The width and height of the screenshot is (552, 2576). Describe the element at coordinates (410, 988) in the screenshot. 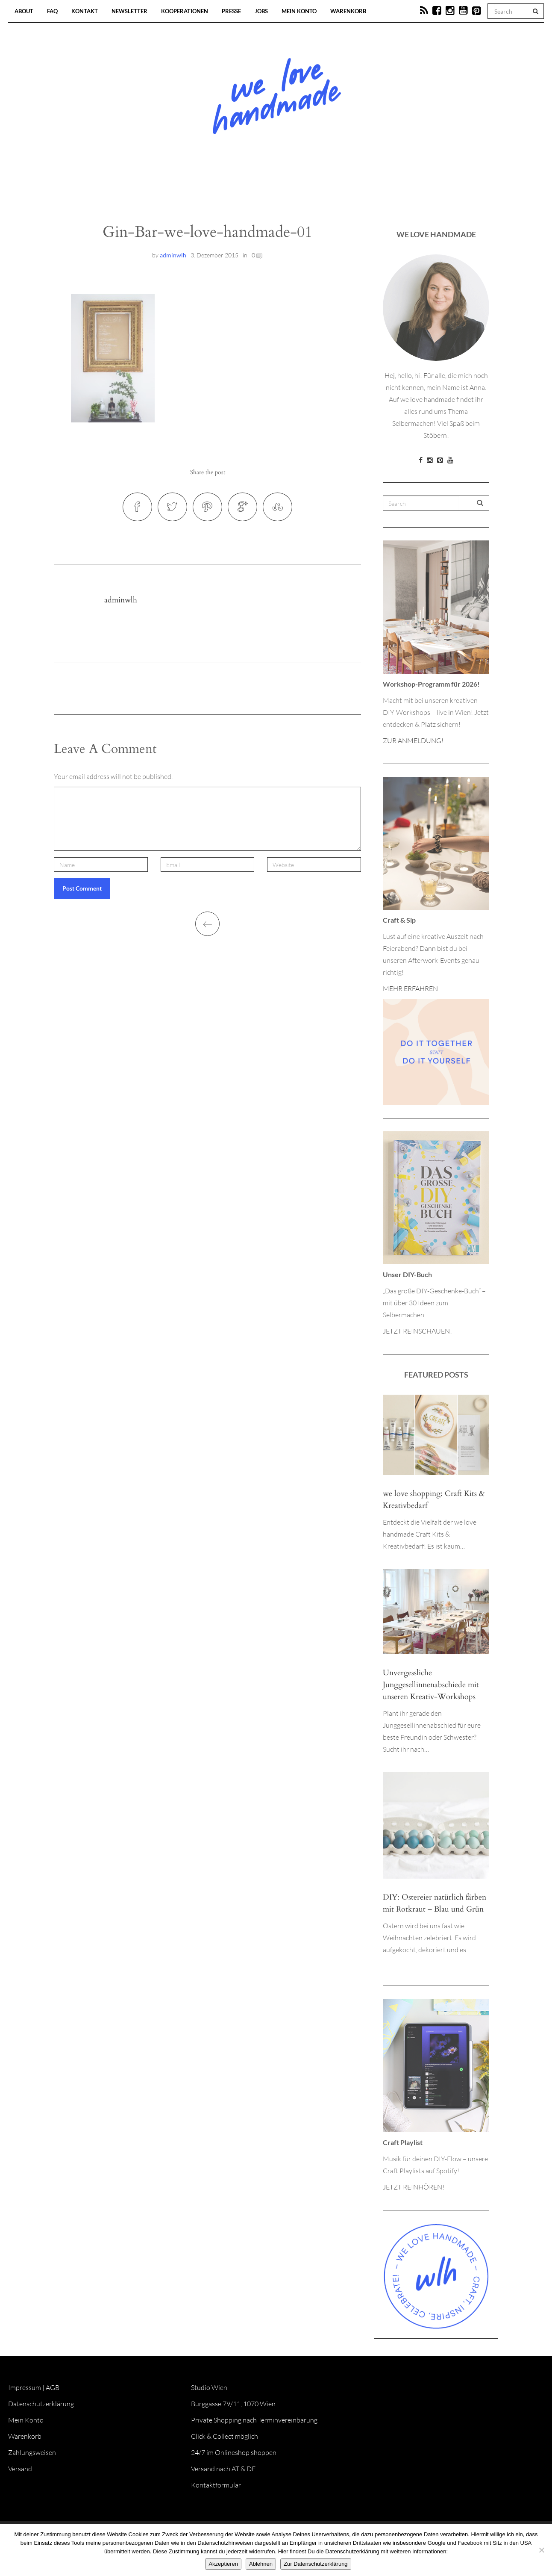

I see `MEHR ERFAHREN` at that location.